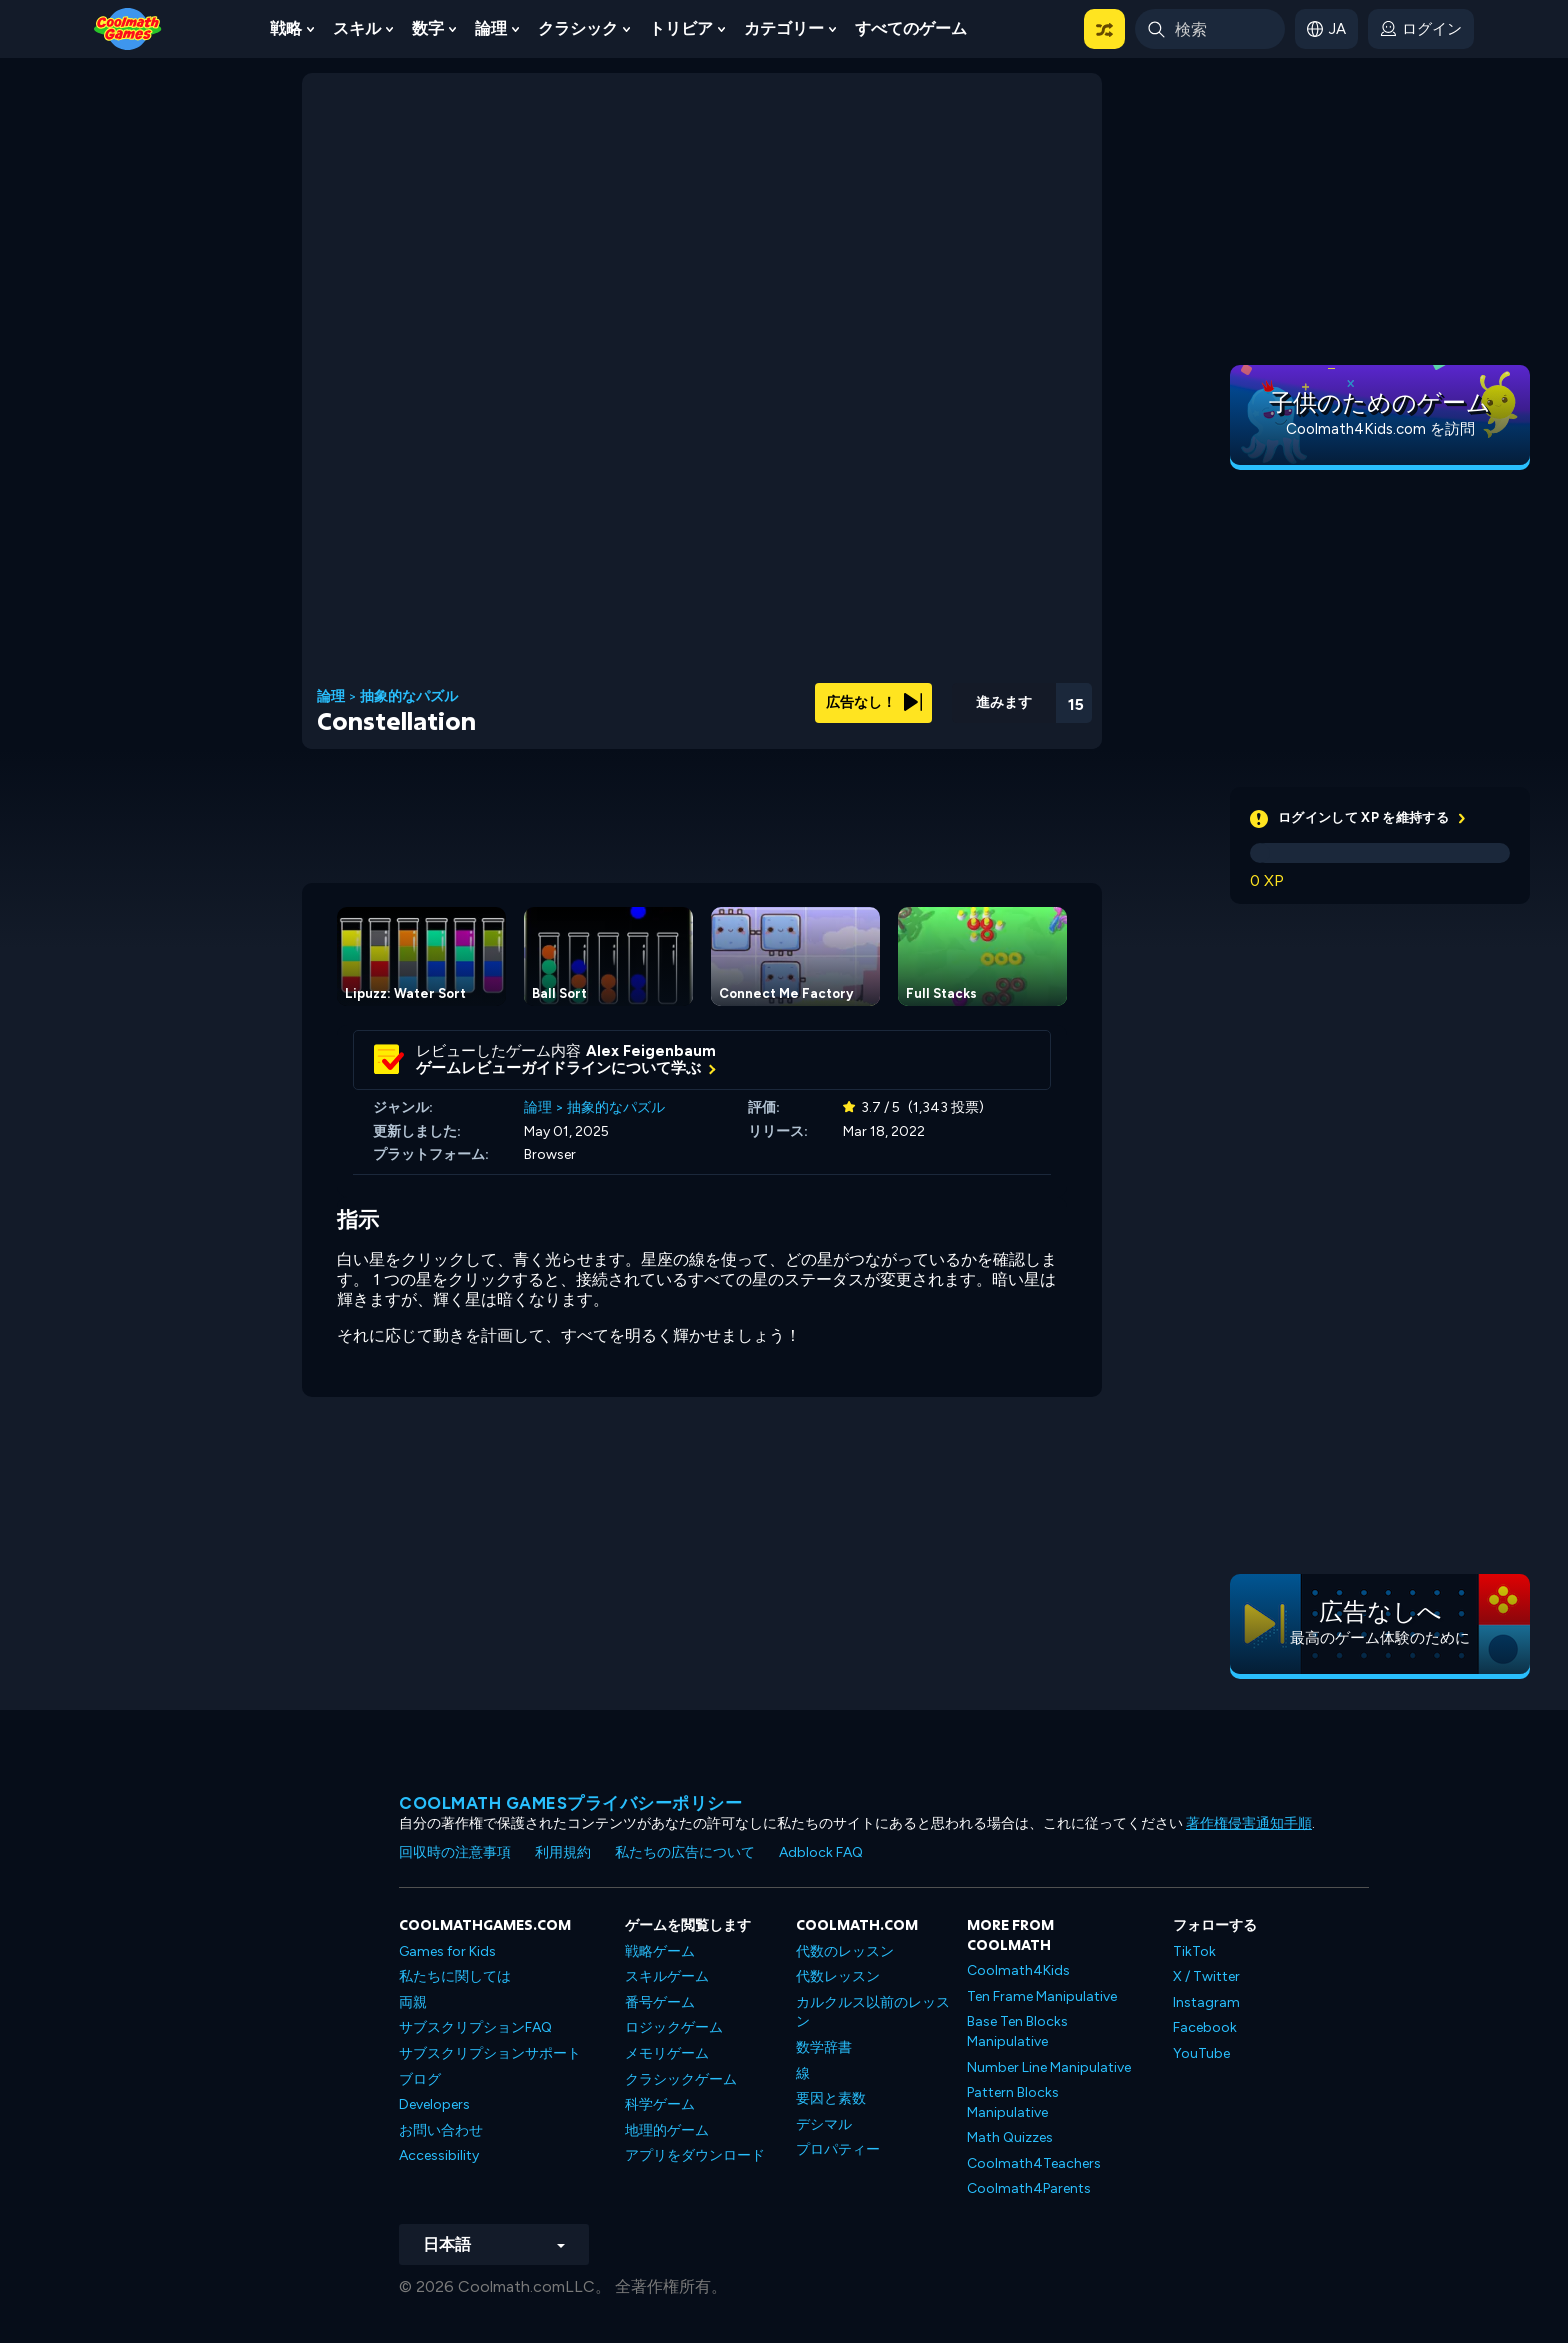 Image resolution: width=1568 pixels, height=2343 pixels. I want to click on Math Quizzes, so click(1010, 2137).